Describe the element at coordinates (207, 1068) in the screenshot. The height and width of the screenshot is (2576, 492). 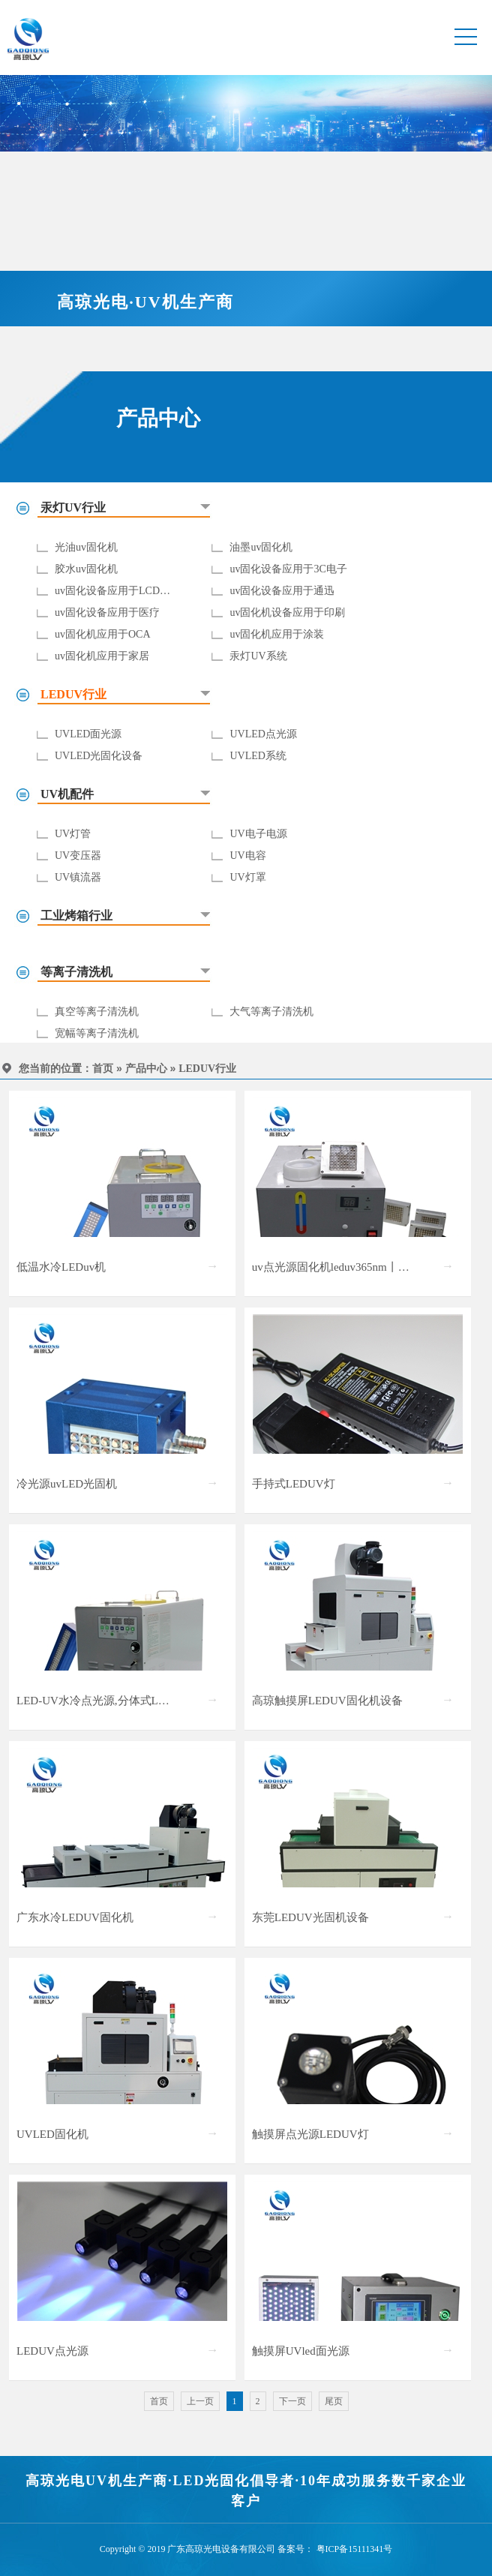
I see `LEDUV行业` at that location.